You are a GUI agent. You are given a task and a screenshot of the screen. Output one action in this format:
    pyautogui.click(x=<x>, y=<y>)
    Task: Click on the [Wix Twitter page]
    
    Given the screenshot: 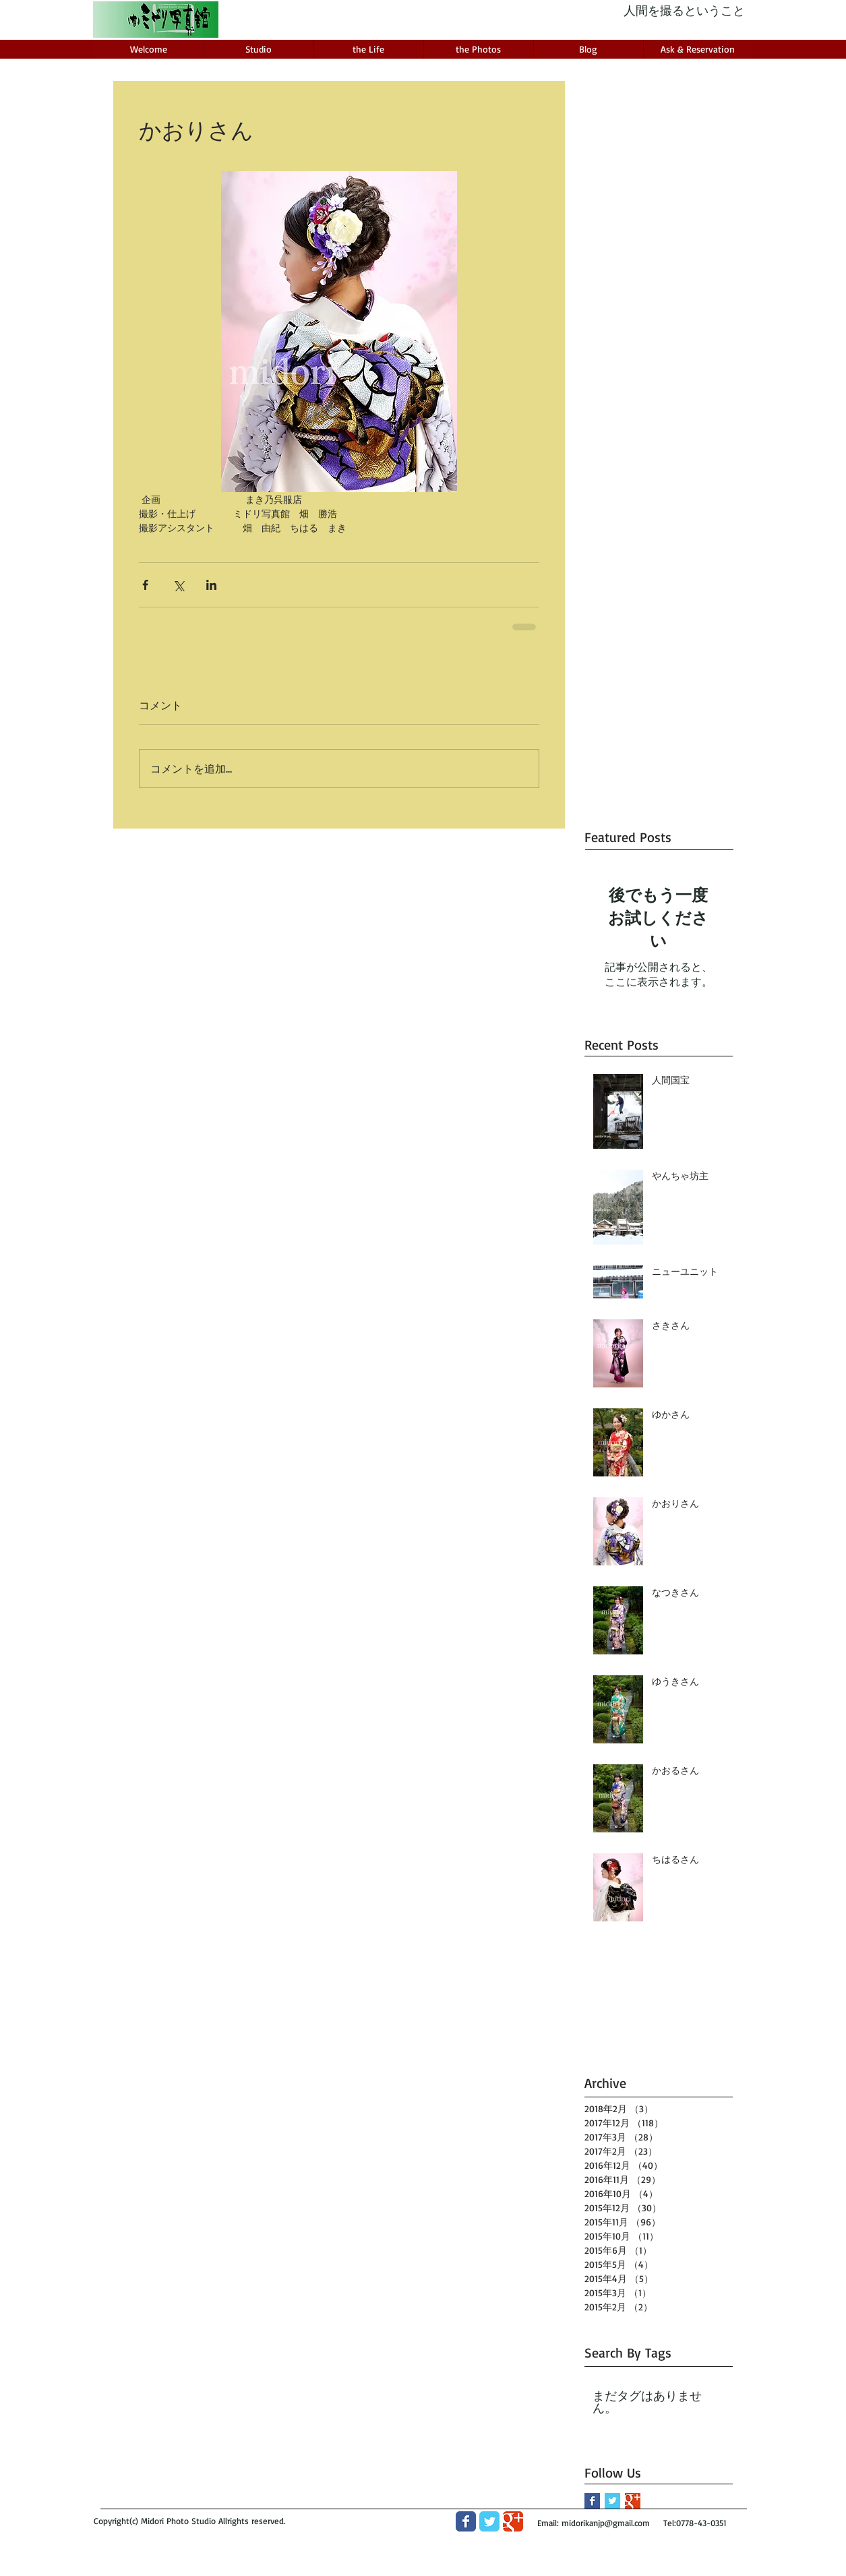 What is the action you would take?
    pyautogui.click(x=489, y=2521)
    